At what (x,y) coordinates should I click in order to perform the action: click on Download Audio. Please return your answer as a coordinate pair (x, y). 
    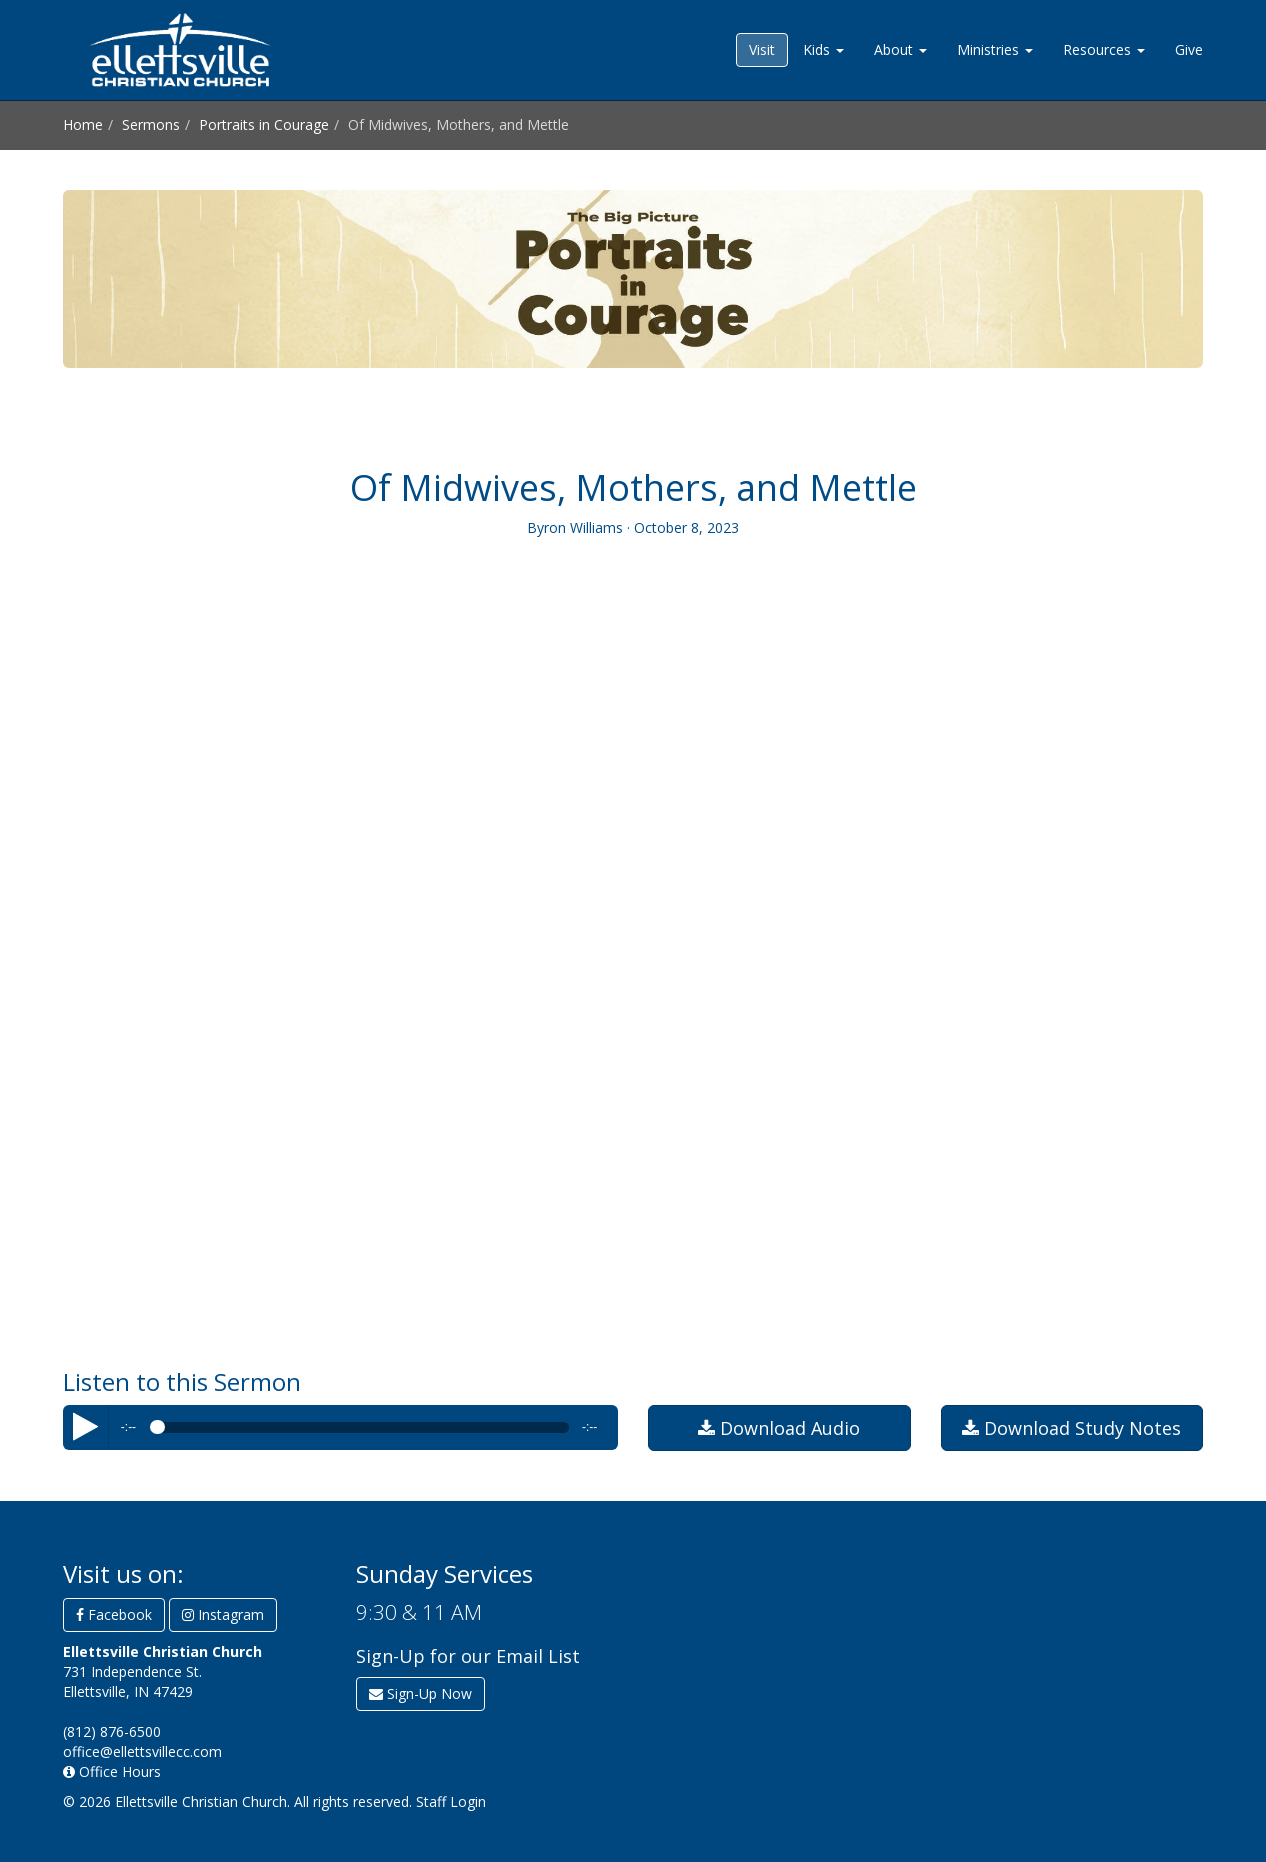
    Looking at the image, I should click on (779, 1428).